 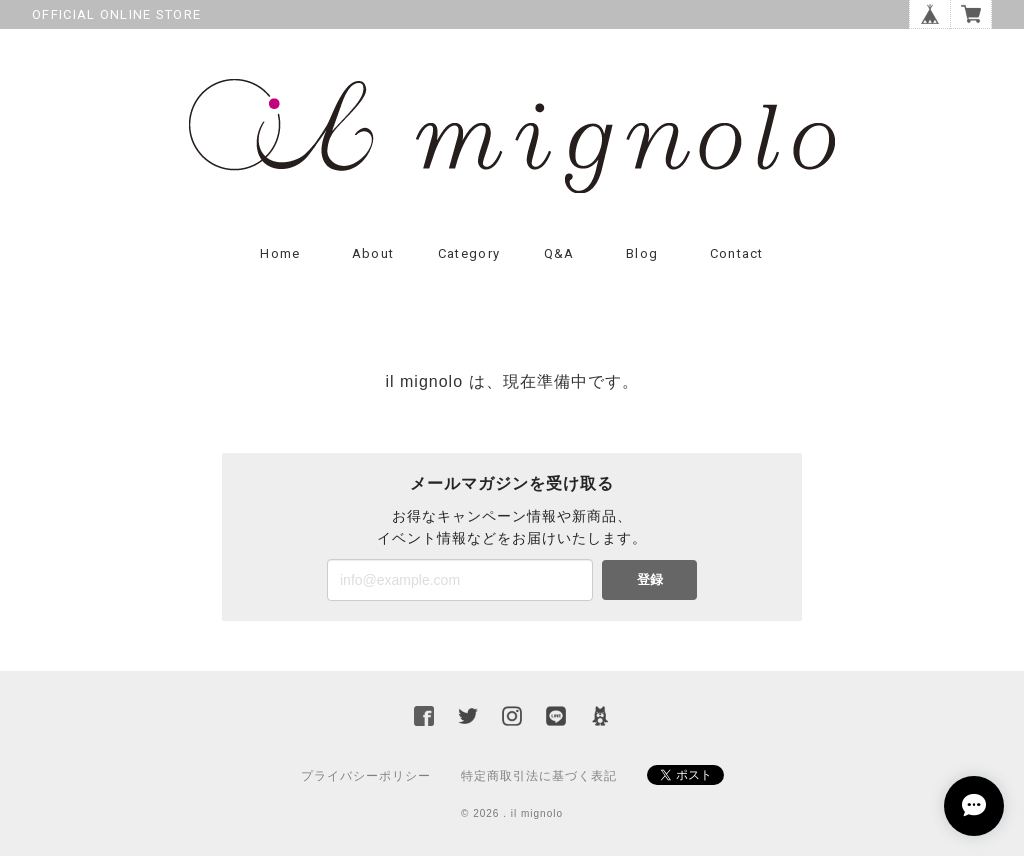 What do you see at coordinates (559, 253) in the screenshot?
I see `Q&A` at bounding box center [559, 253].